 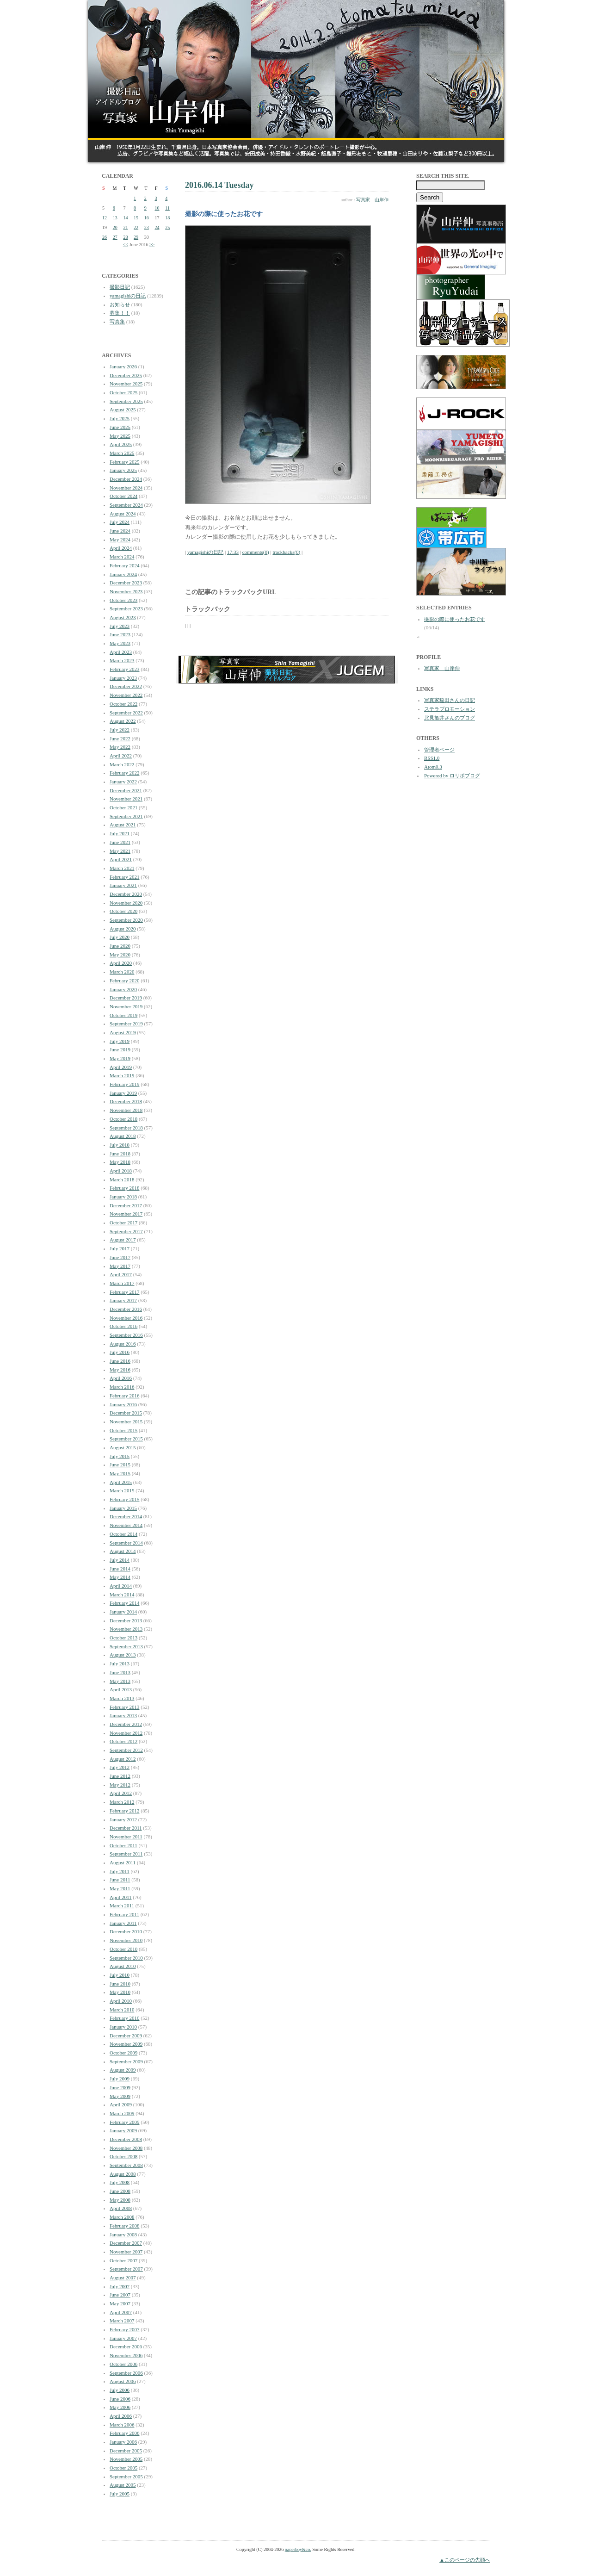 I want to click on August 2017, so click(x=123, y=1239).